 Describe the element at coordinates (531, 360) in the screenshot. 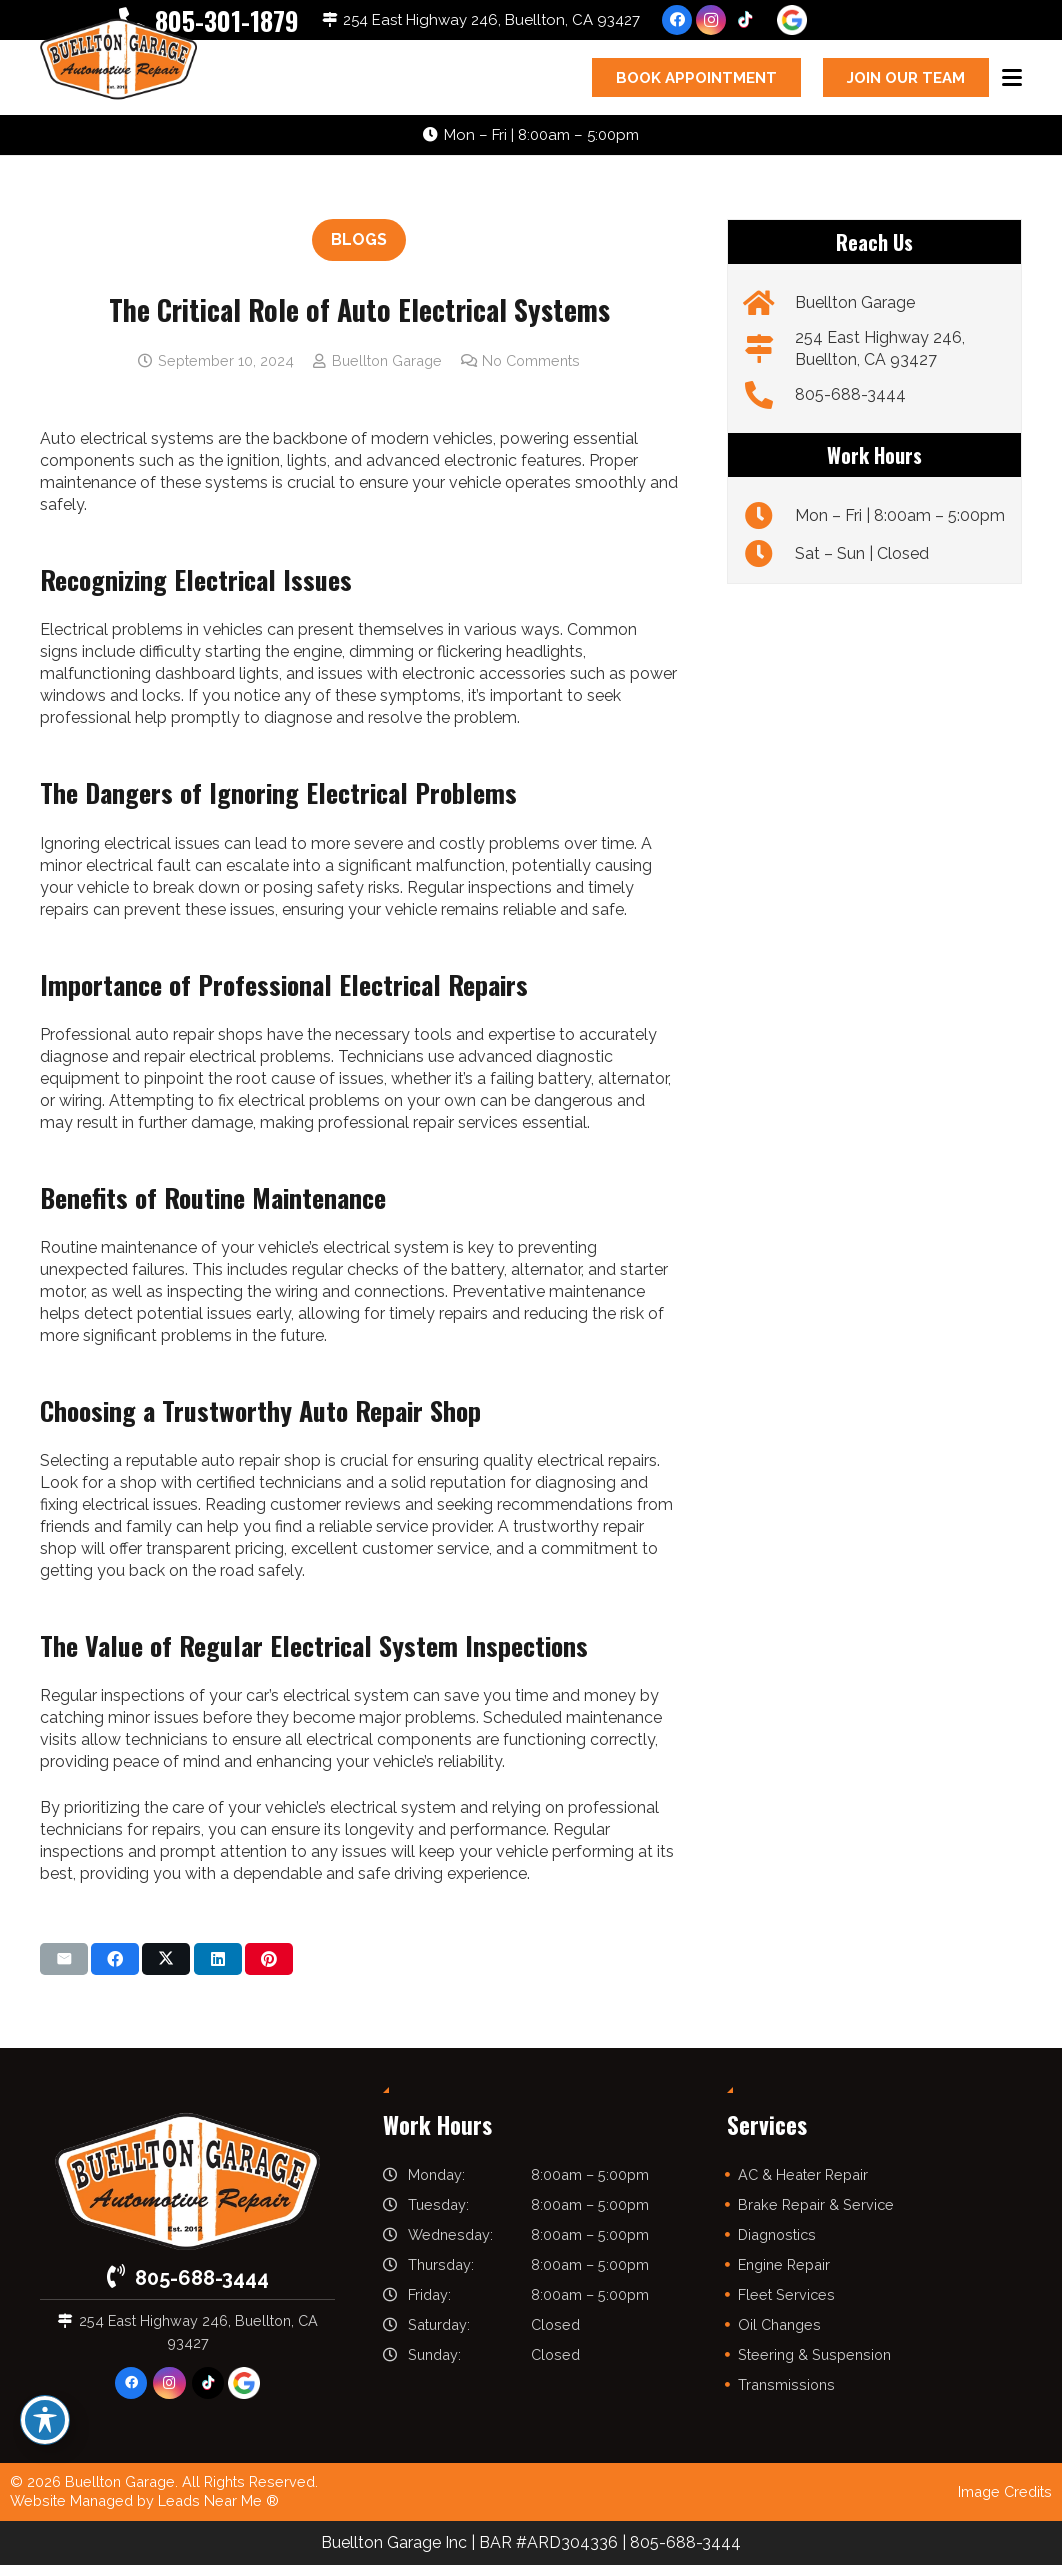

I see `No Comments` at that location.